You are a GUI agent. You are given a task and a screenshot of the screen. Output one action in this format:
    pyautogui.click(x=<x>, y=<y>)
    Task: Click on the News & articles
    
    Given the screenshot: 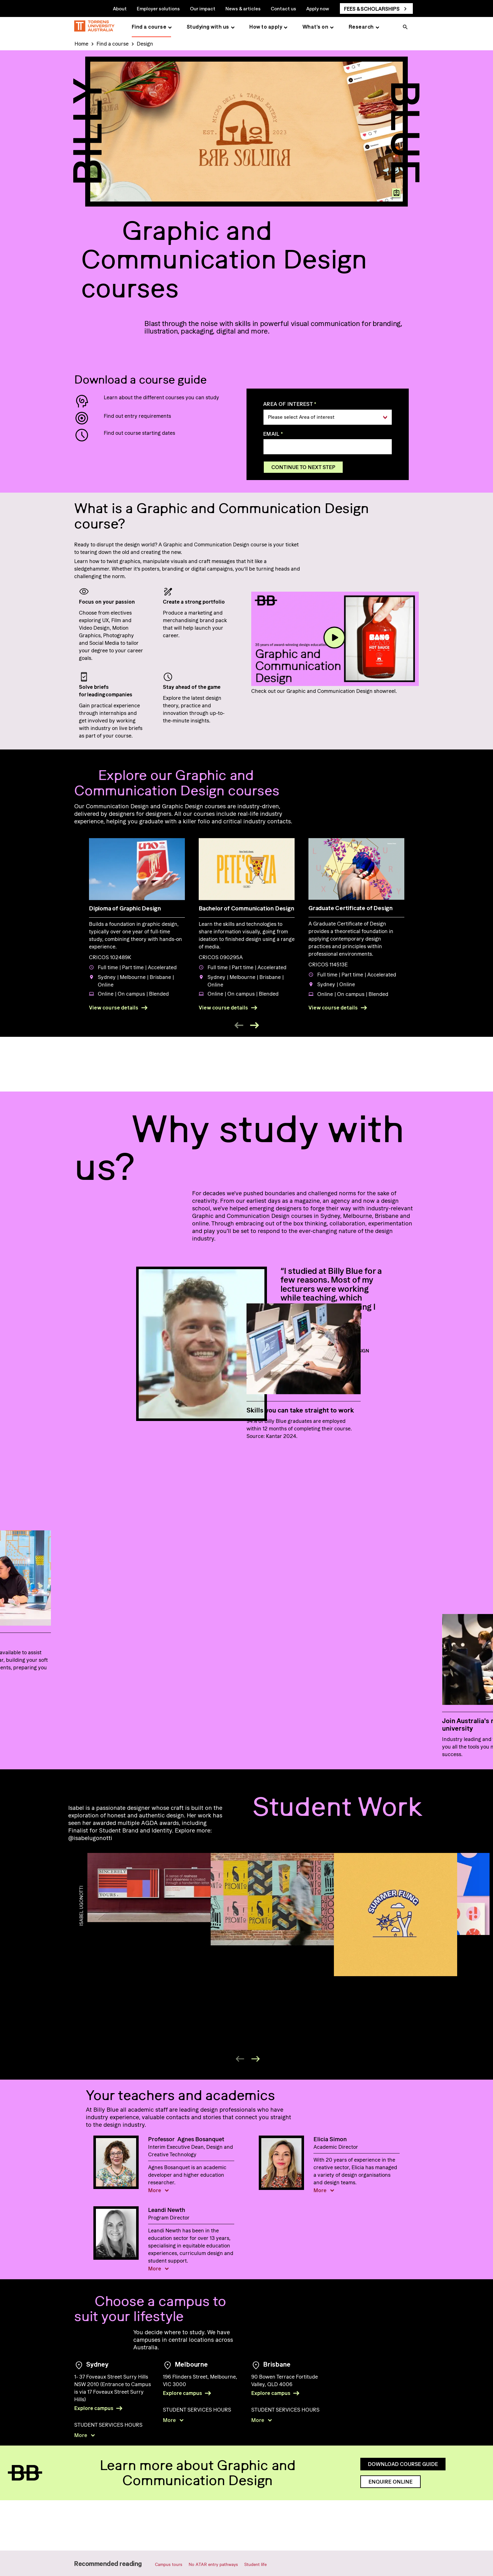 What is the action you would take?
    pyautogui.click(x=243, y=8)
    